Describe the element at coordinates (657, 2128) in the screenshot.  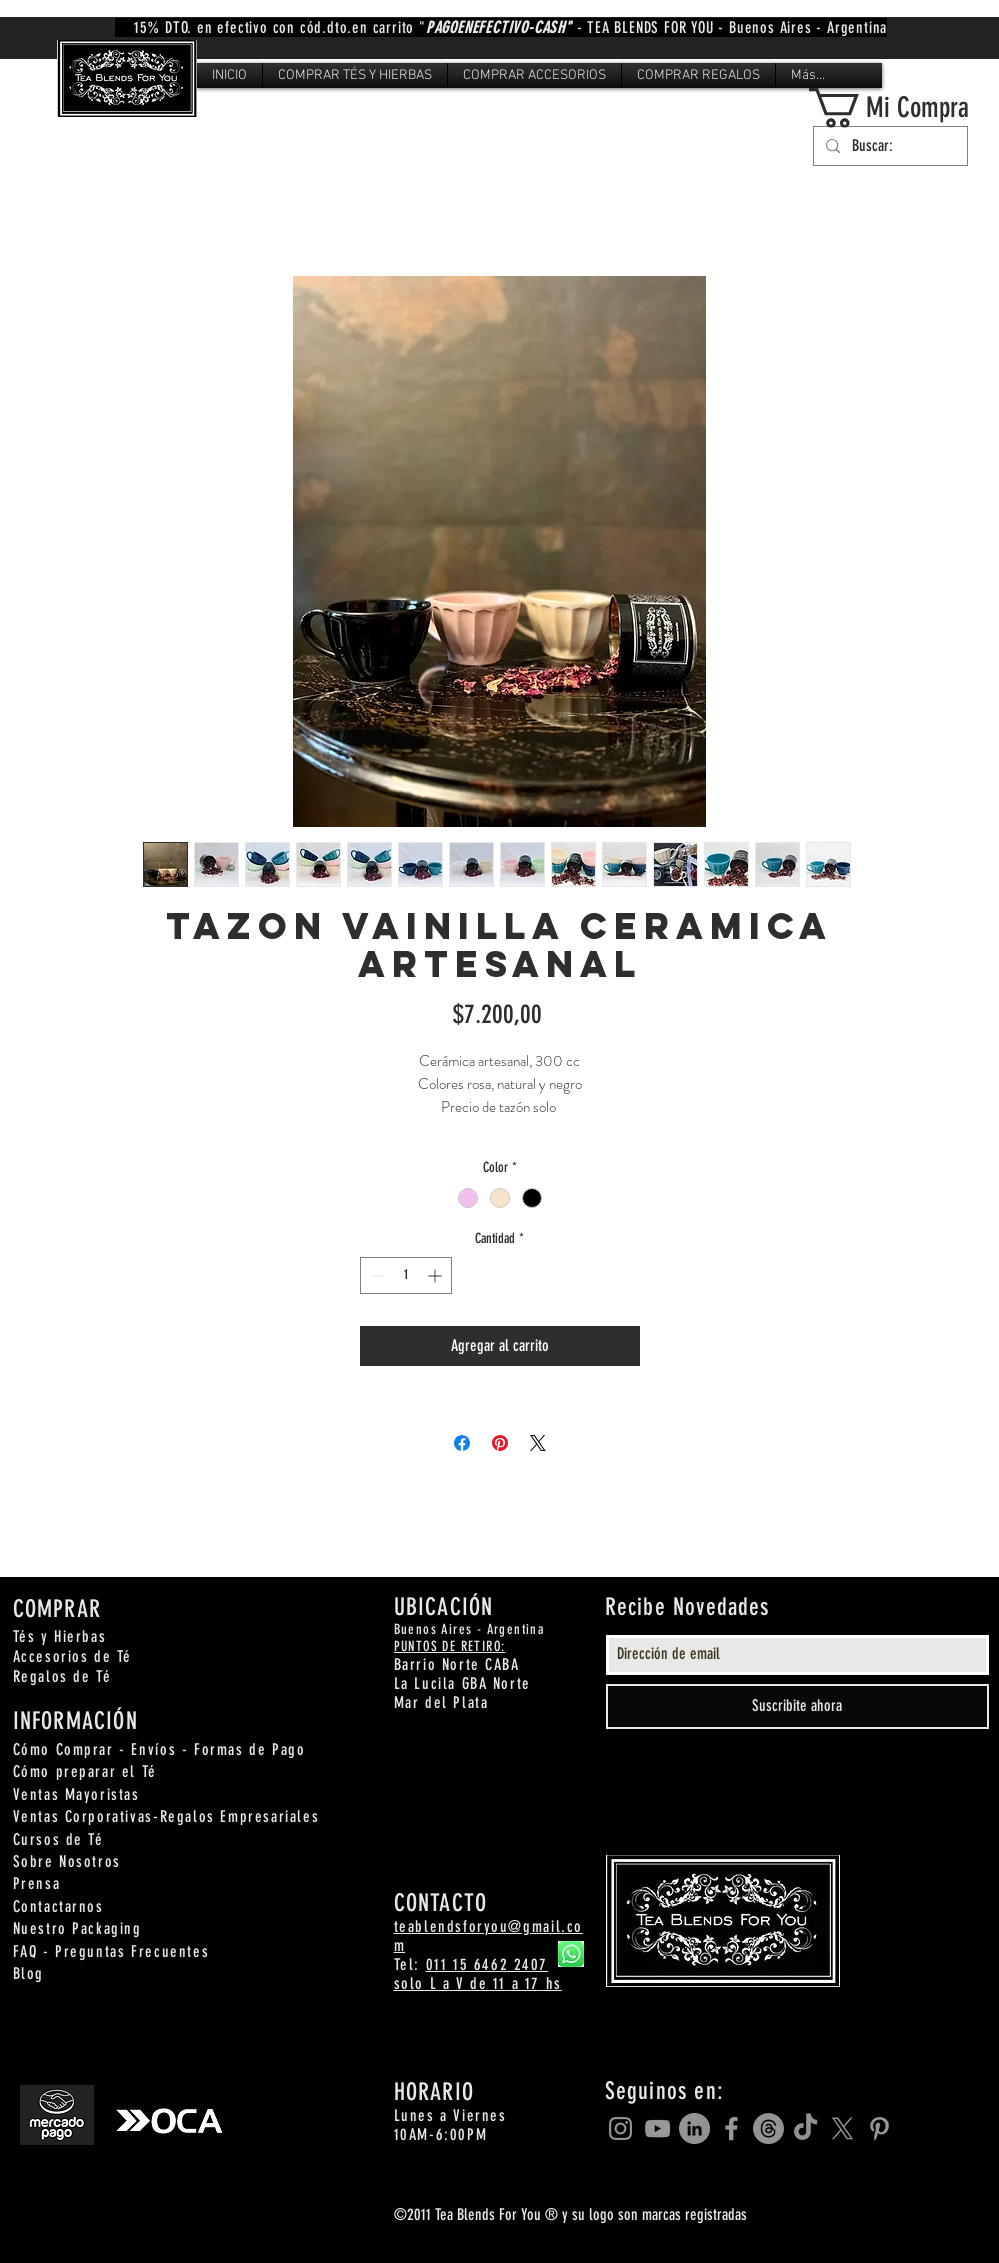
I see `[Grey YouTube Icon]` at that location.